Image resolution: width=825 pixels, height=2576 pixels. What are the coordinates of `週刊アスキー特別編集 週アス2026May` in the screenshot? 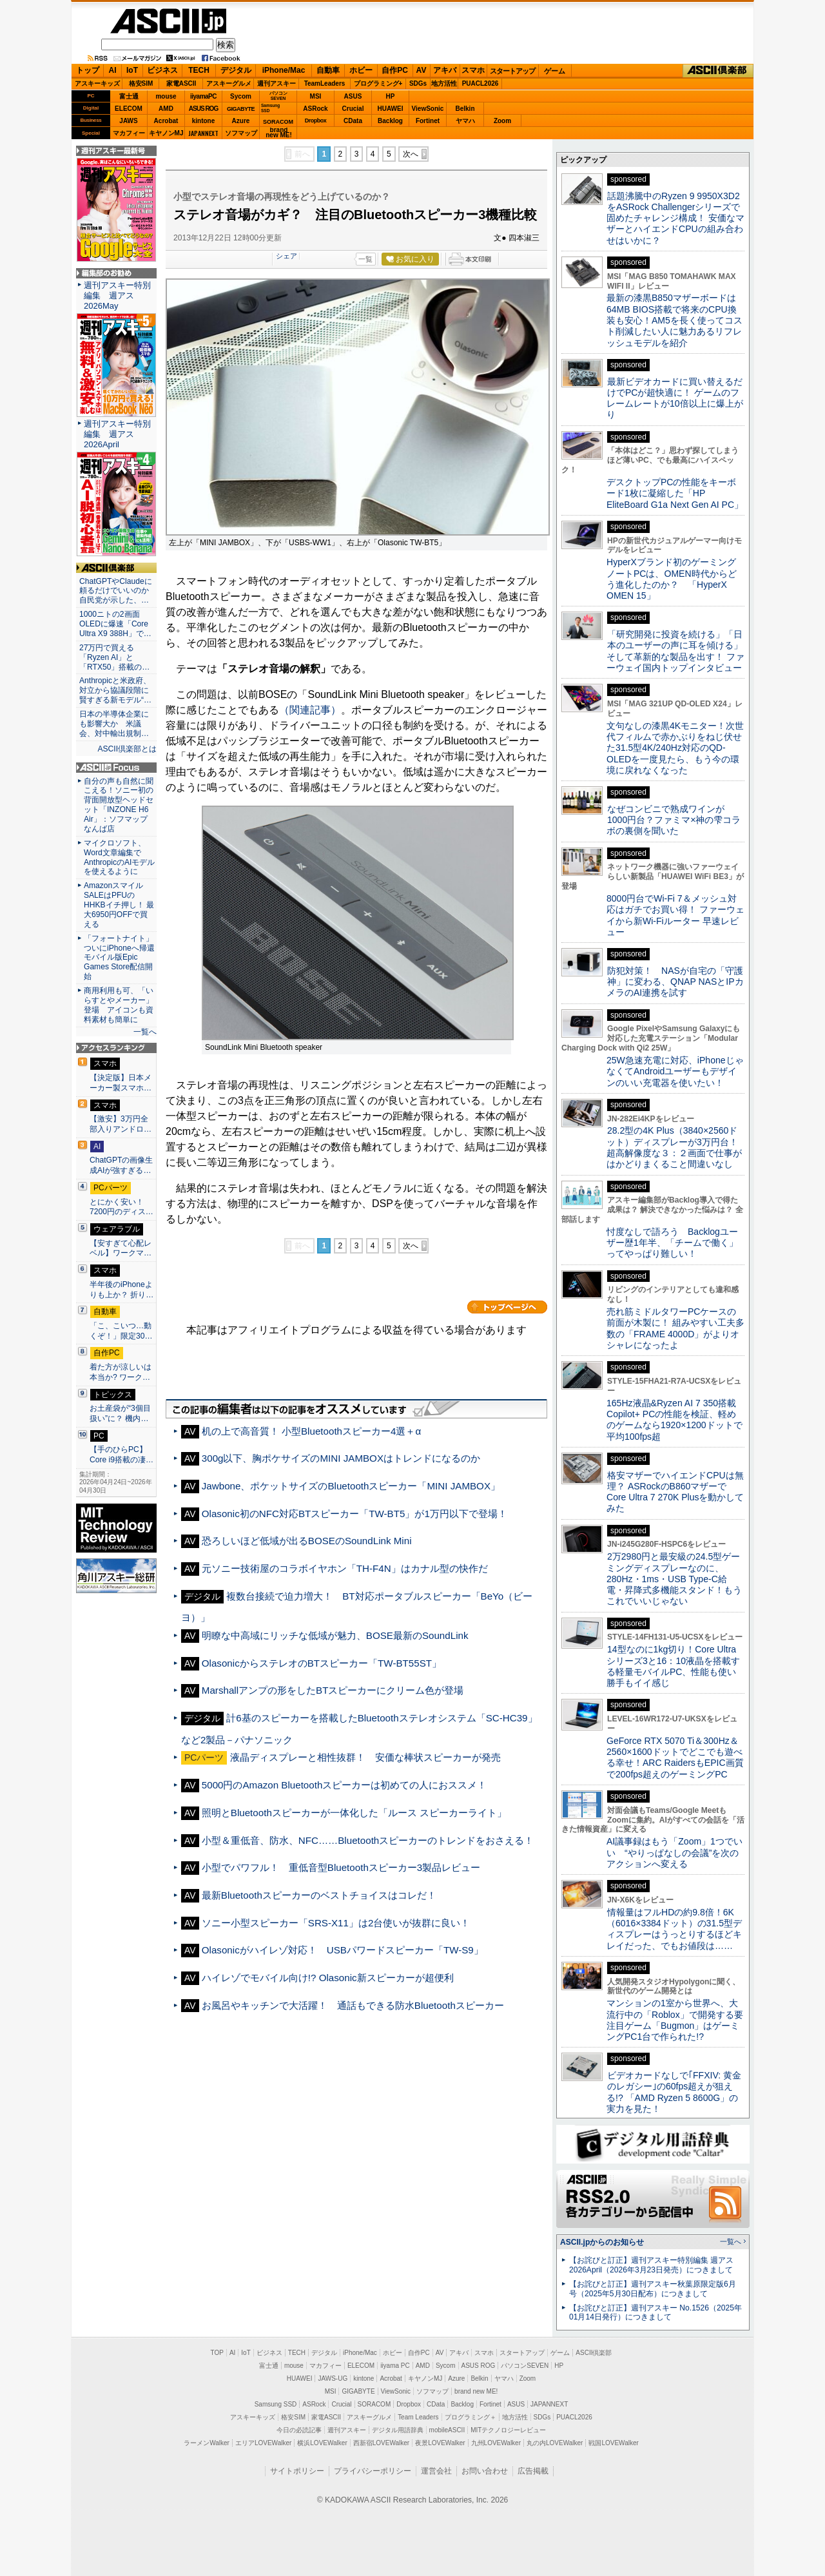 It's located at (117, 295).